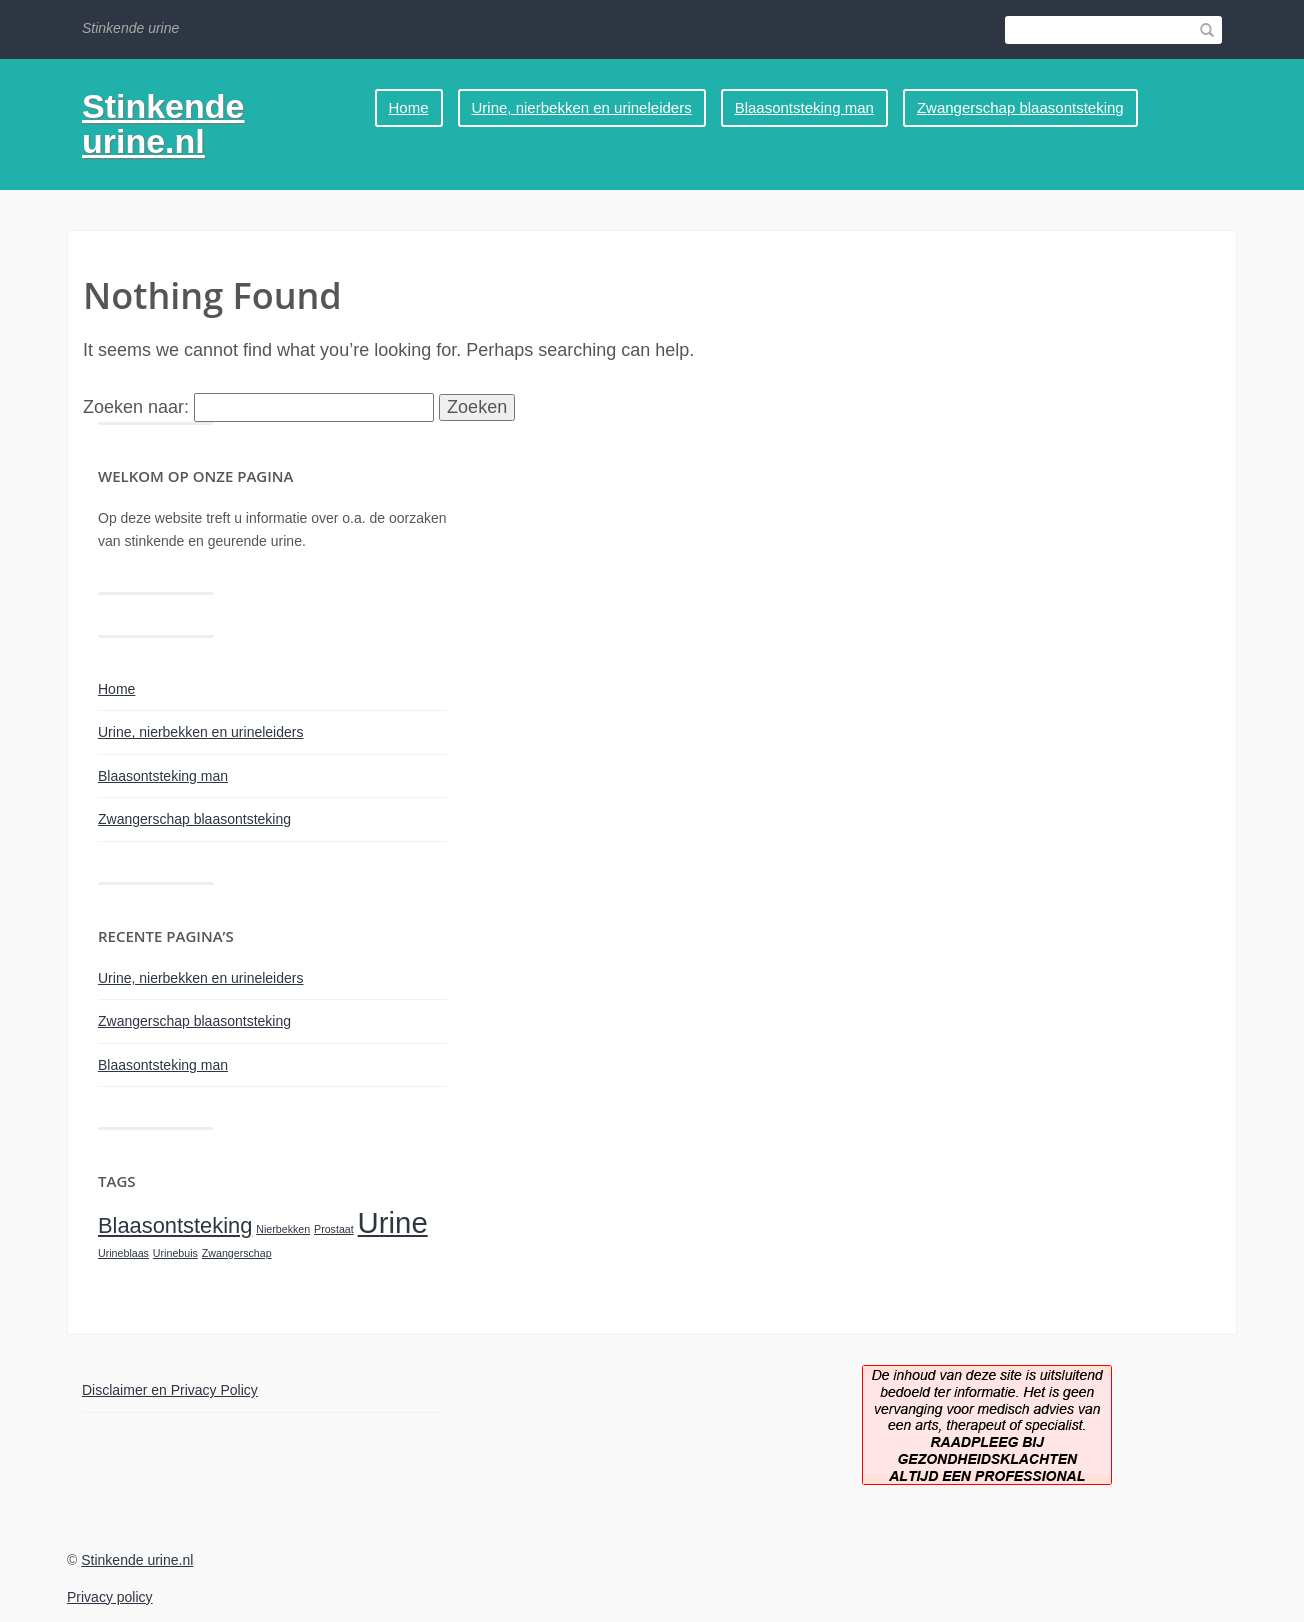 Image resolution: width=1304 pixels, height=1622 pixels. I want to click on Stinkende urine.nl, so click(163, 123).